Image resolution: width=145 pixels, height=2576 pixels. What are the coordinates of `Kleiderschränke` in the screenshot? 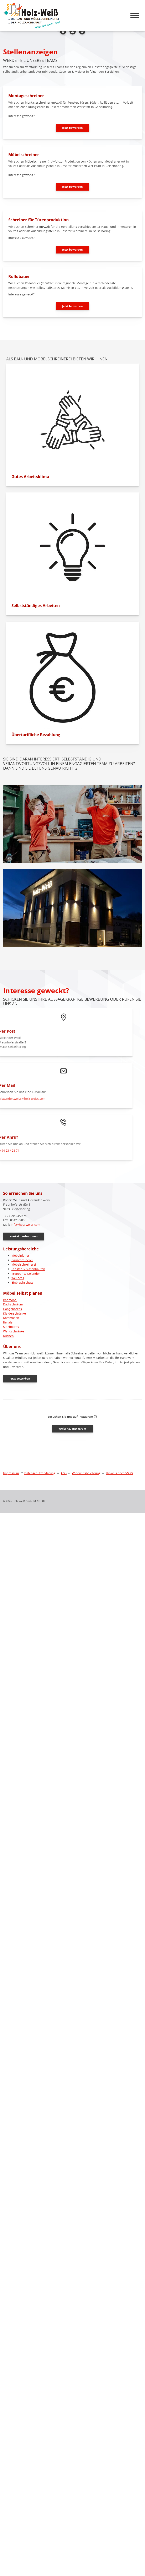 It's located at (14, 1420).